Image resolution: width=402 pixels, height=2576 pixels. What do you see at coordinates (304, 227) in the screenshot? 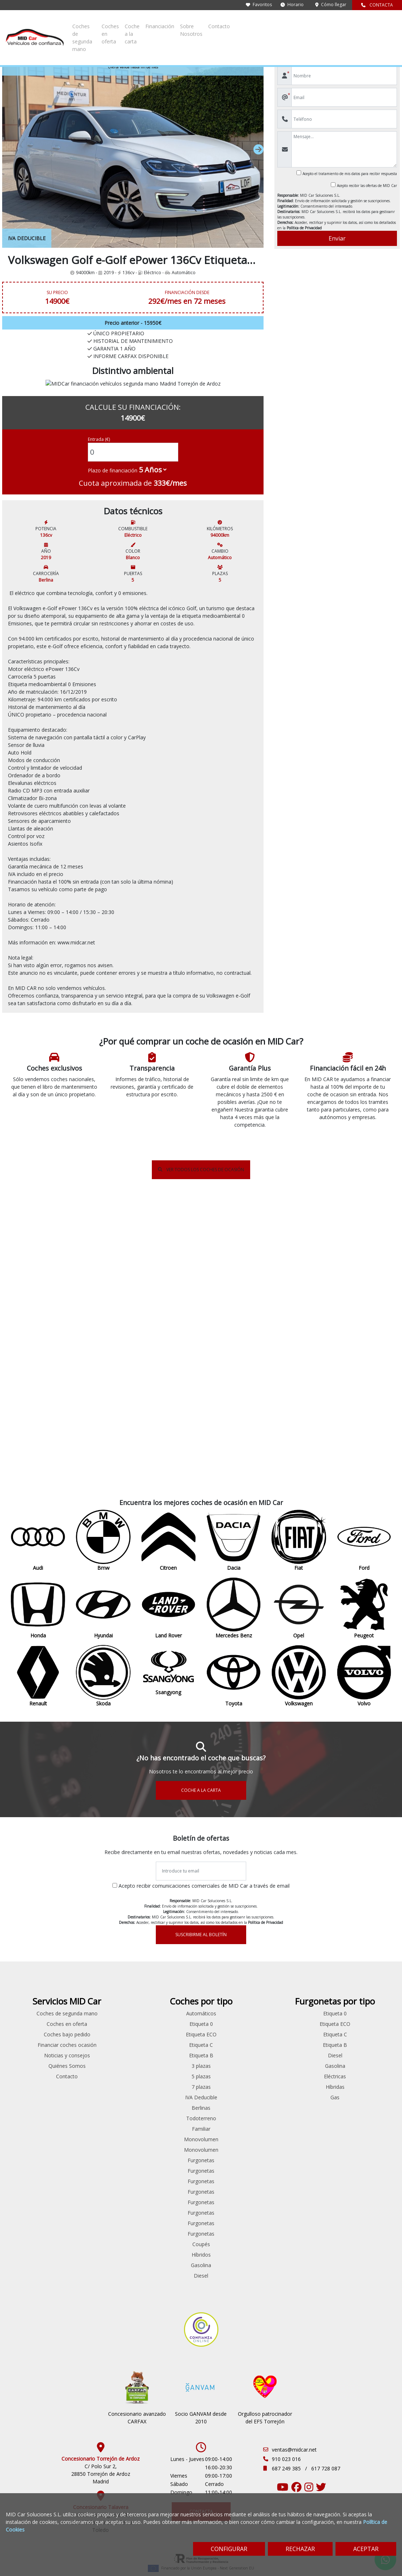
I see `Política de Privacidad` at bounding box center [304, 227].